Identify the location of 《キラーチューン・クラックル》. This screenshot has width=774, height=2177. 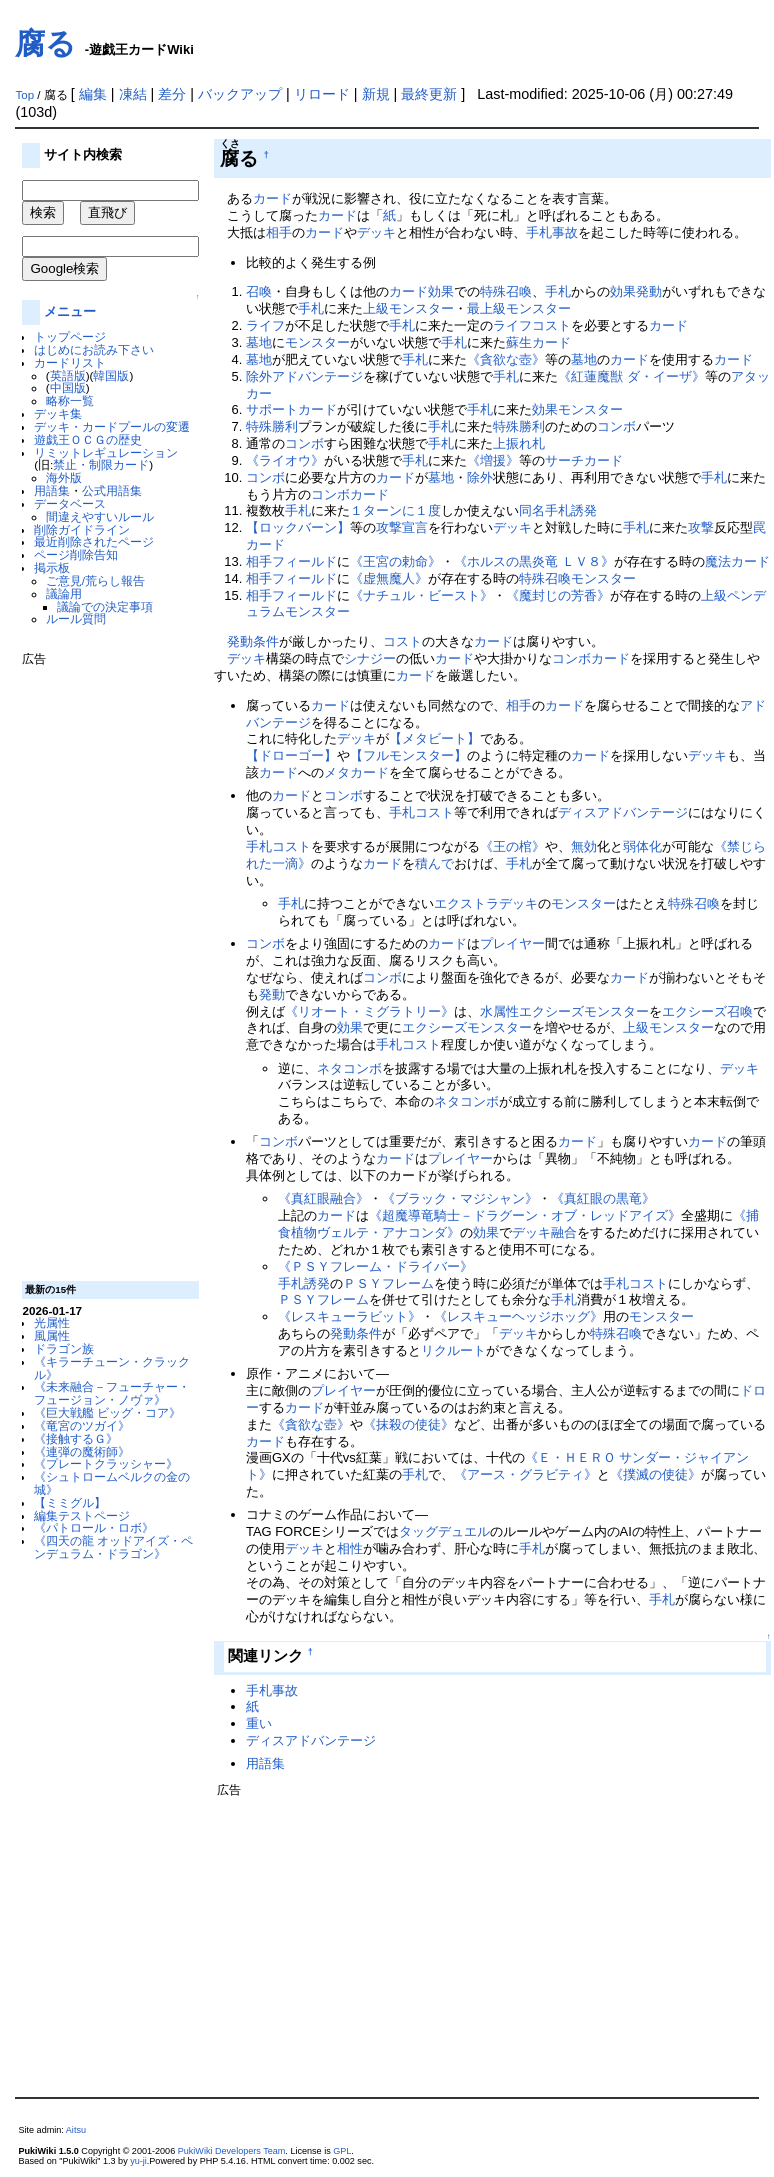
(112, 1368).